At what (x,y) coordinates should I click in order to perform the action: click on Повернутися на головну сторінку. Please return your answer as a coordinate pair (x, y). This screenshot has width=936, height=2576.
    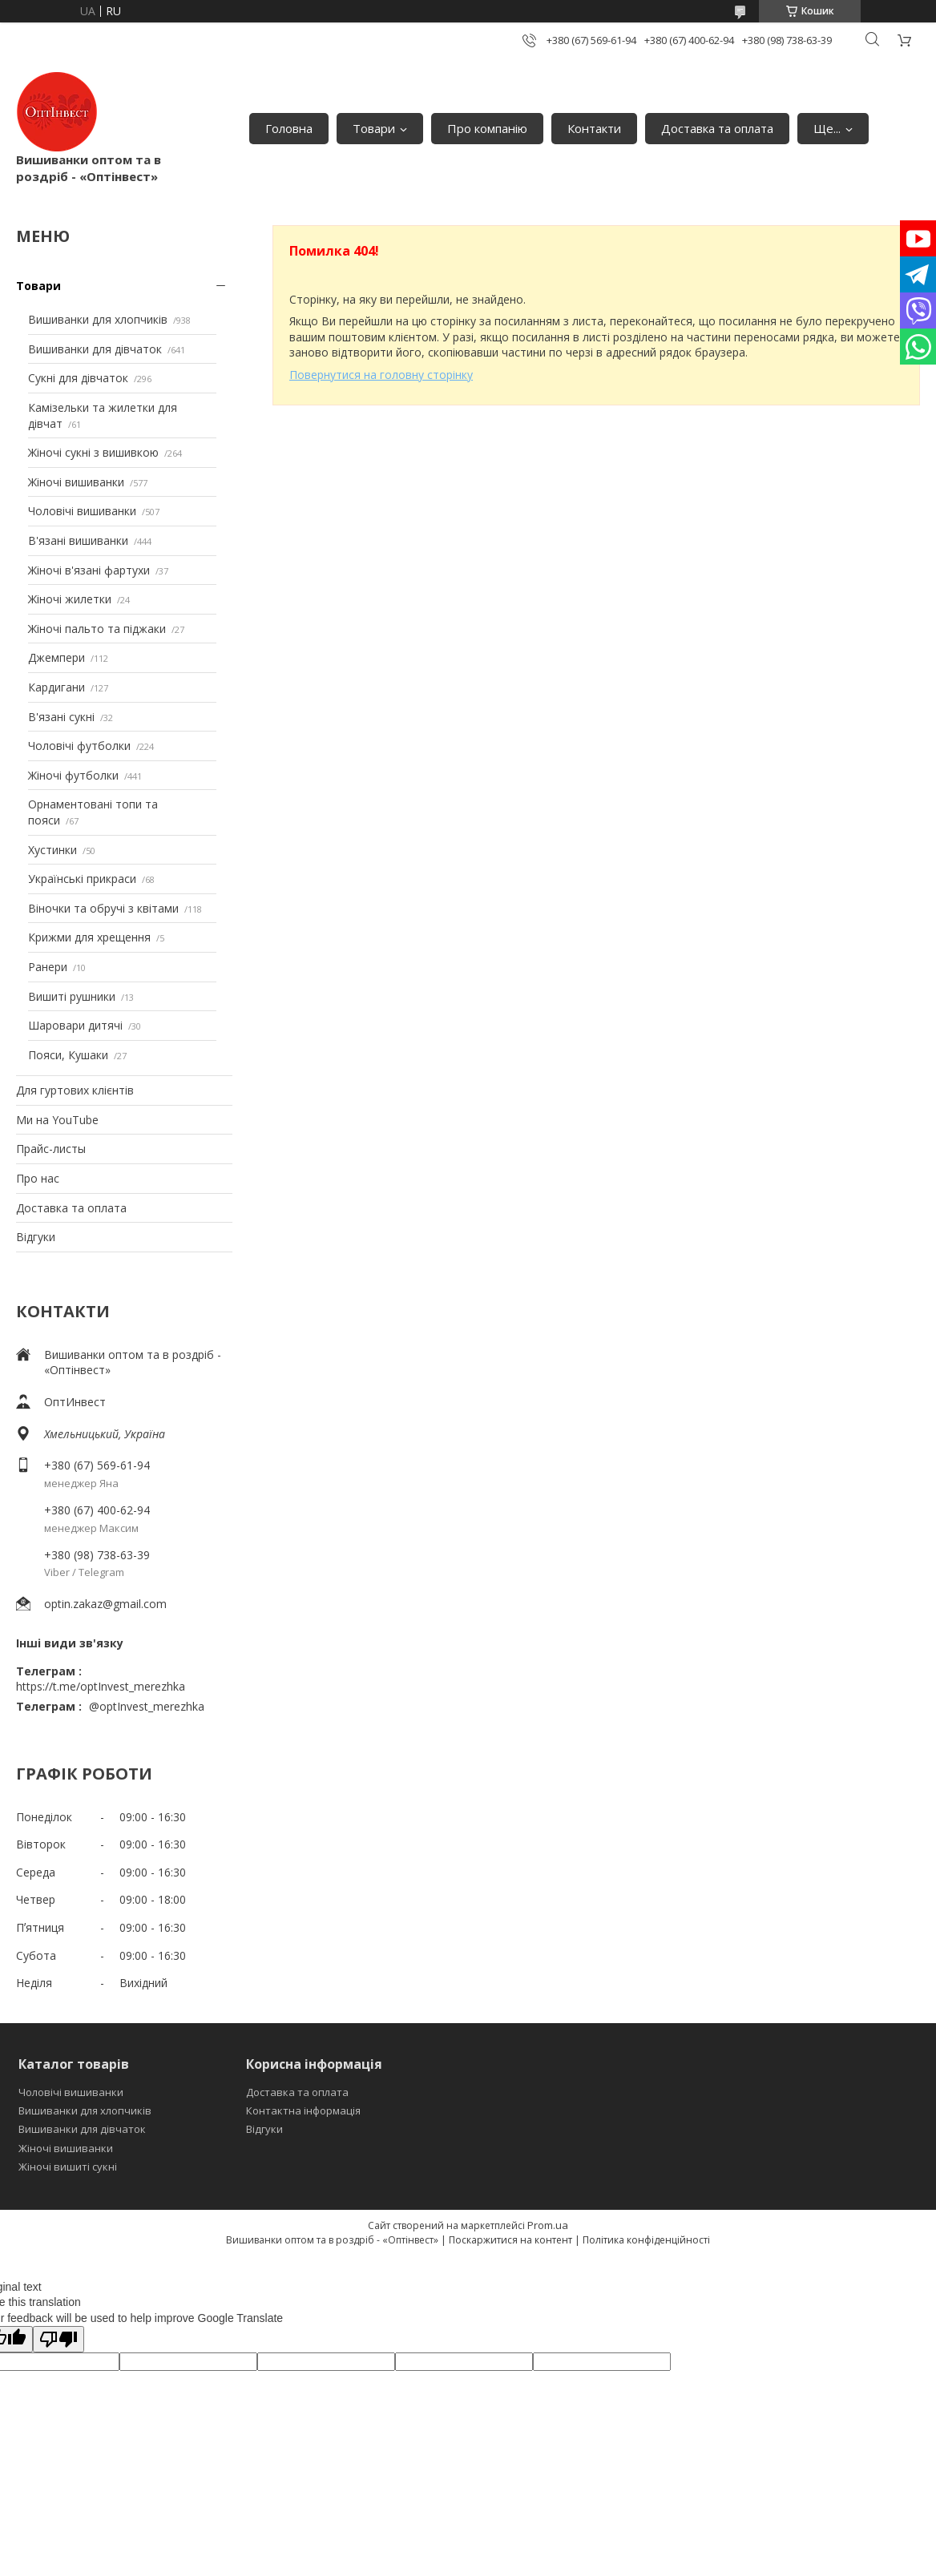
    Looking at the image, I should click on (381, 374).